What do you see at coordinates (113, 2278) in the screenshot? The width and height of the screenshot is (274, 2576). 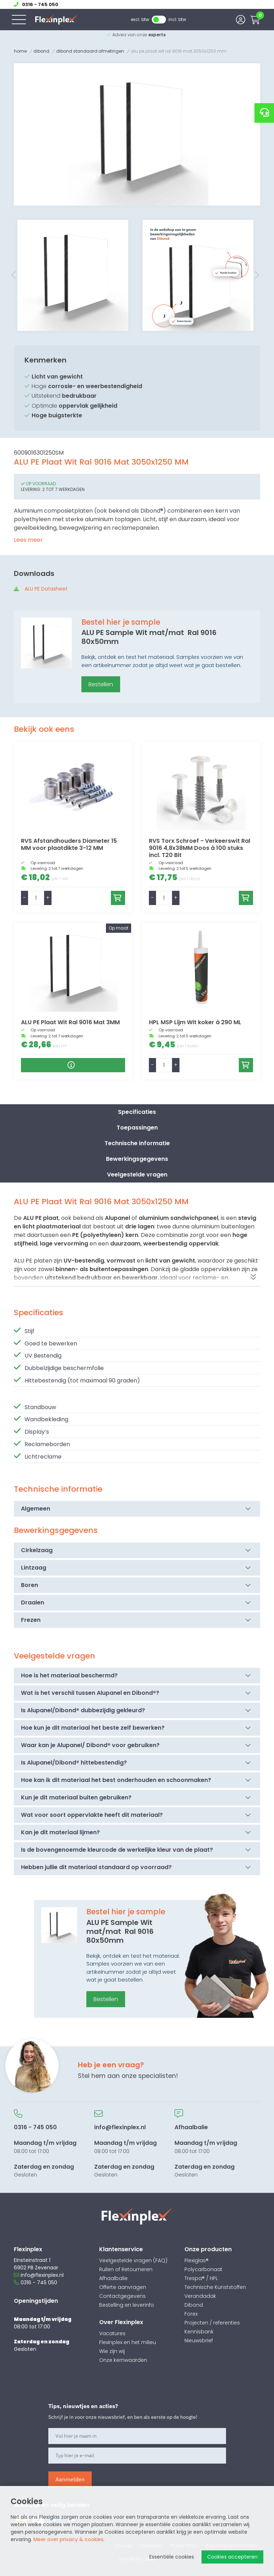 I see `Afhaalbalie` at bounding box center [113, 2278].